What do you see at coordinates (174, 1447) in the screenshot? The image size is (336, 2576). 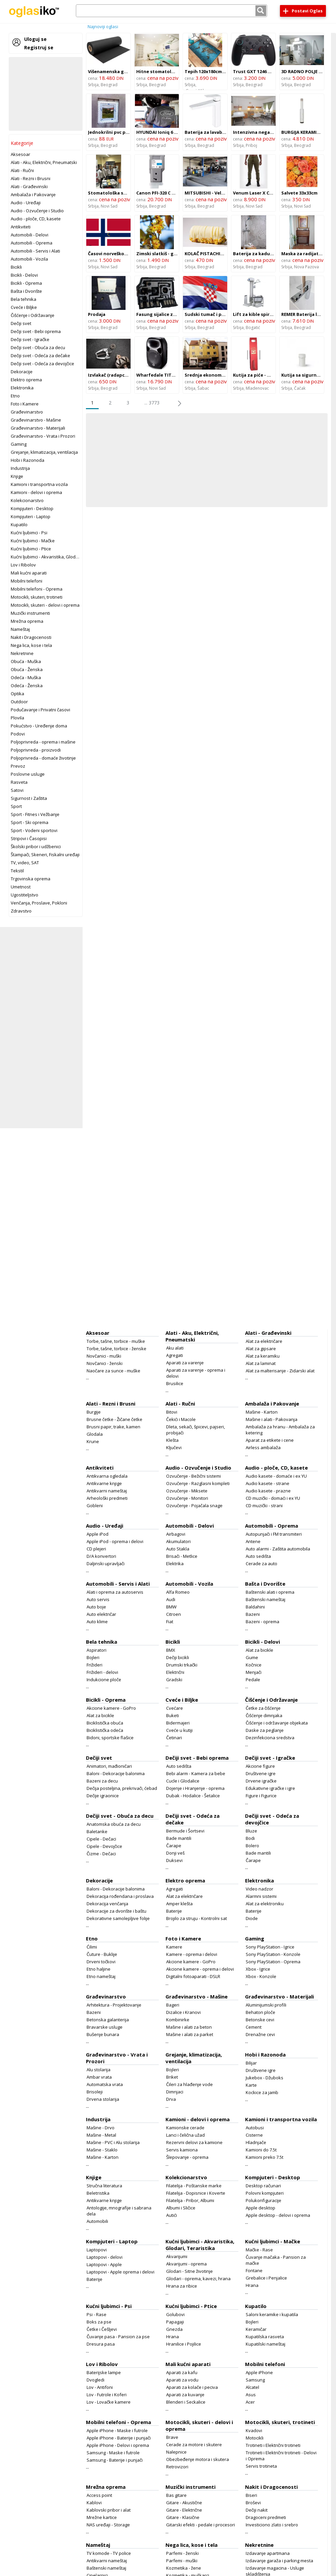 I see `Ključevi` at bounding box center [174, 1447].